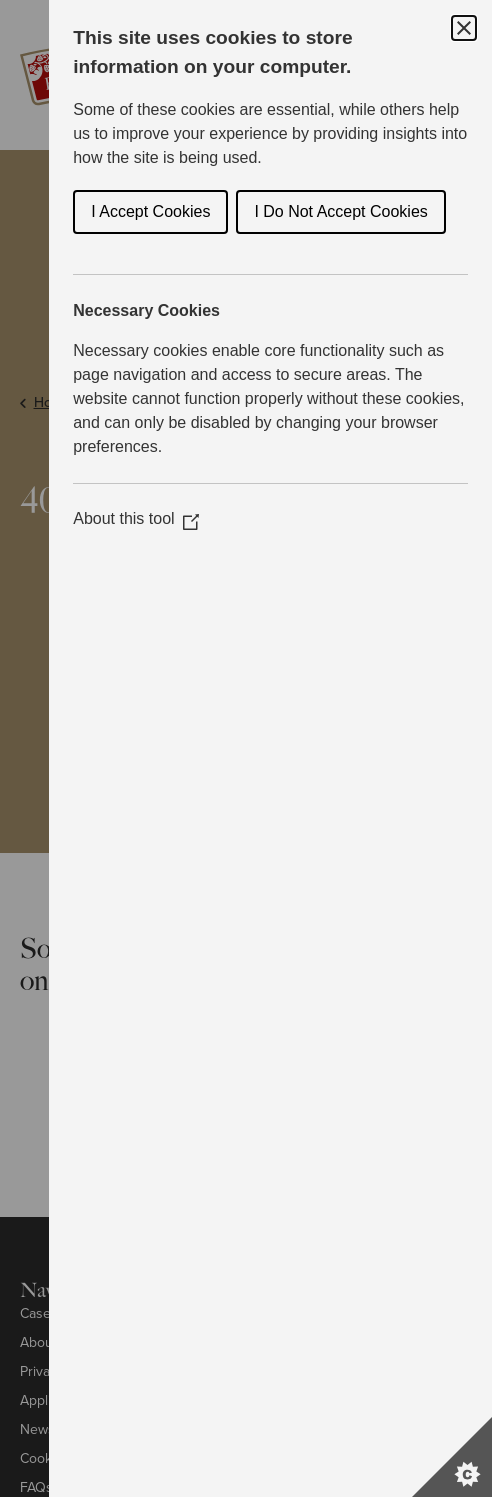 Image resolution: width=492 pixels, height=1497 pixels. Describe the element at coordinates (464, 28) in the screenshot. I see `[Close Cookie Control]` at that location.